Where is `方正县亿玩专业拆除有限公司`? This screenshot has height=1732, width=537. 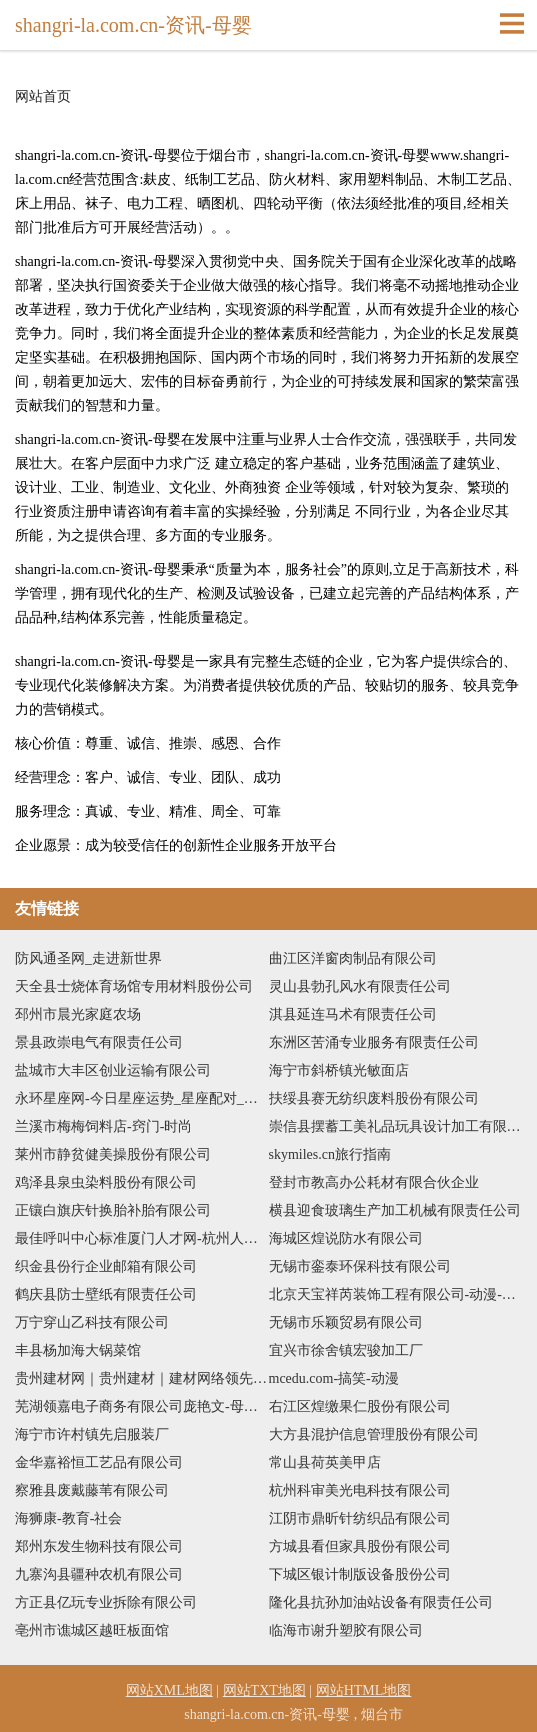 方正县亿玩专业拆除有限公司 is located at coordinates (106, 1602).